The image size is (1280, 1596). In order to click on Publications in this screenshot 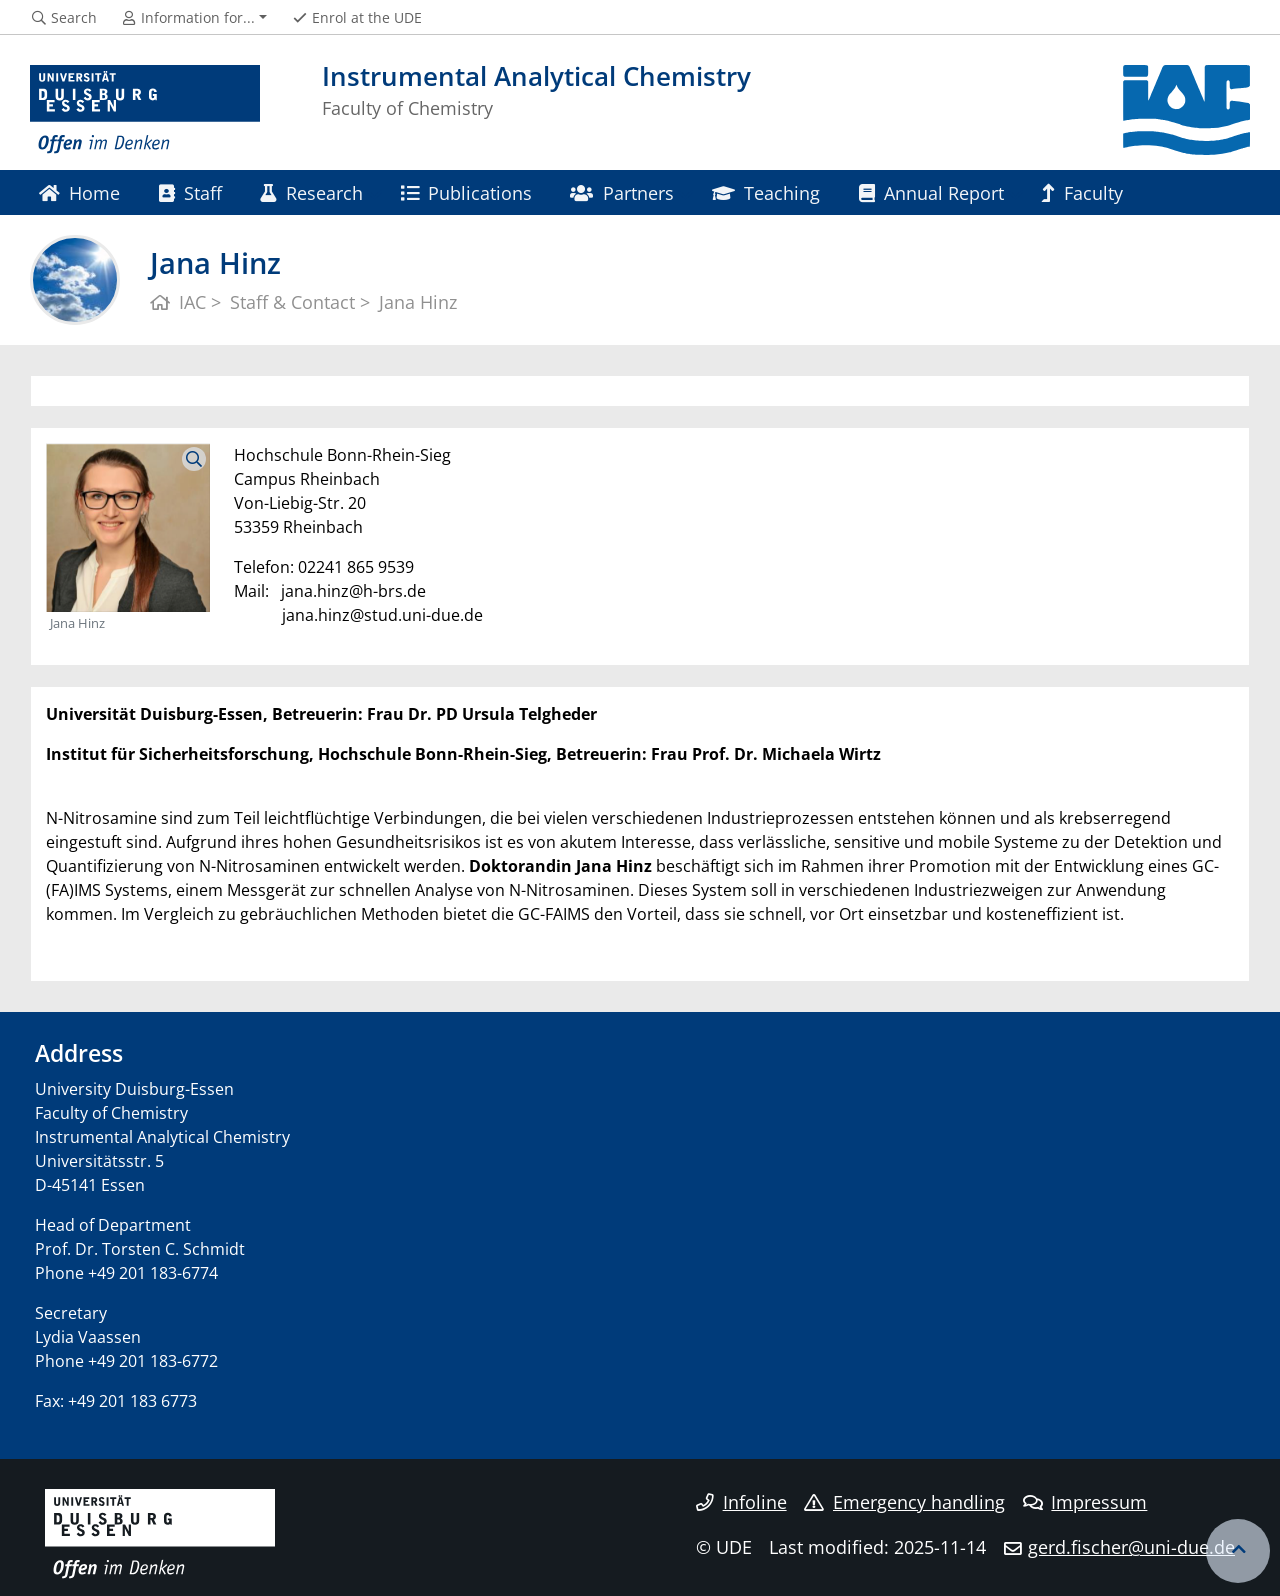, I will do `click(466, 192)`.